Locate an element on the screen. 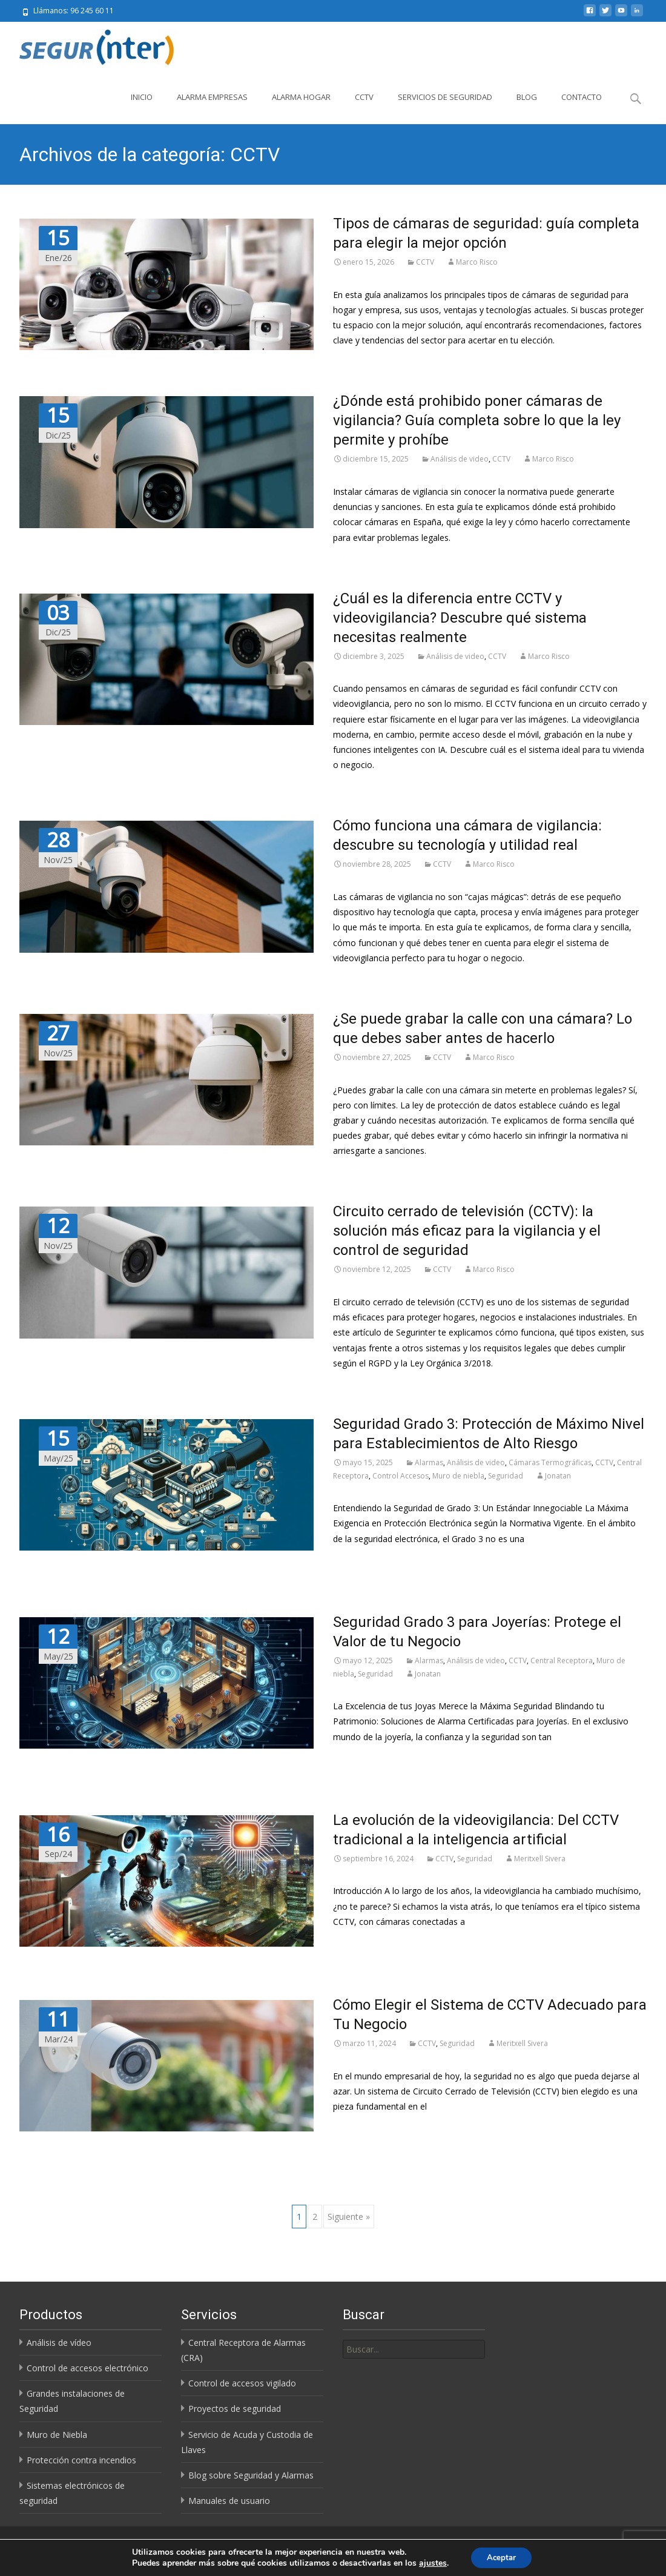 The height and width of the screenshot is (2576, 666). Servicios de Seguridad is located at coordinates (445, 96).